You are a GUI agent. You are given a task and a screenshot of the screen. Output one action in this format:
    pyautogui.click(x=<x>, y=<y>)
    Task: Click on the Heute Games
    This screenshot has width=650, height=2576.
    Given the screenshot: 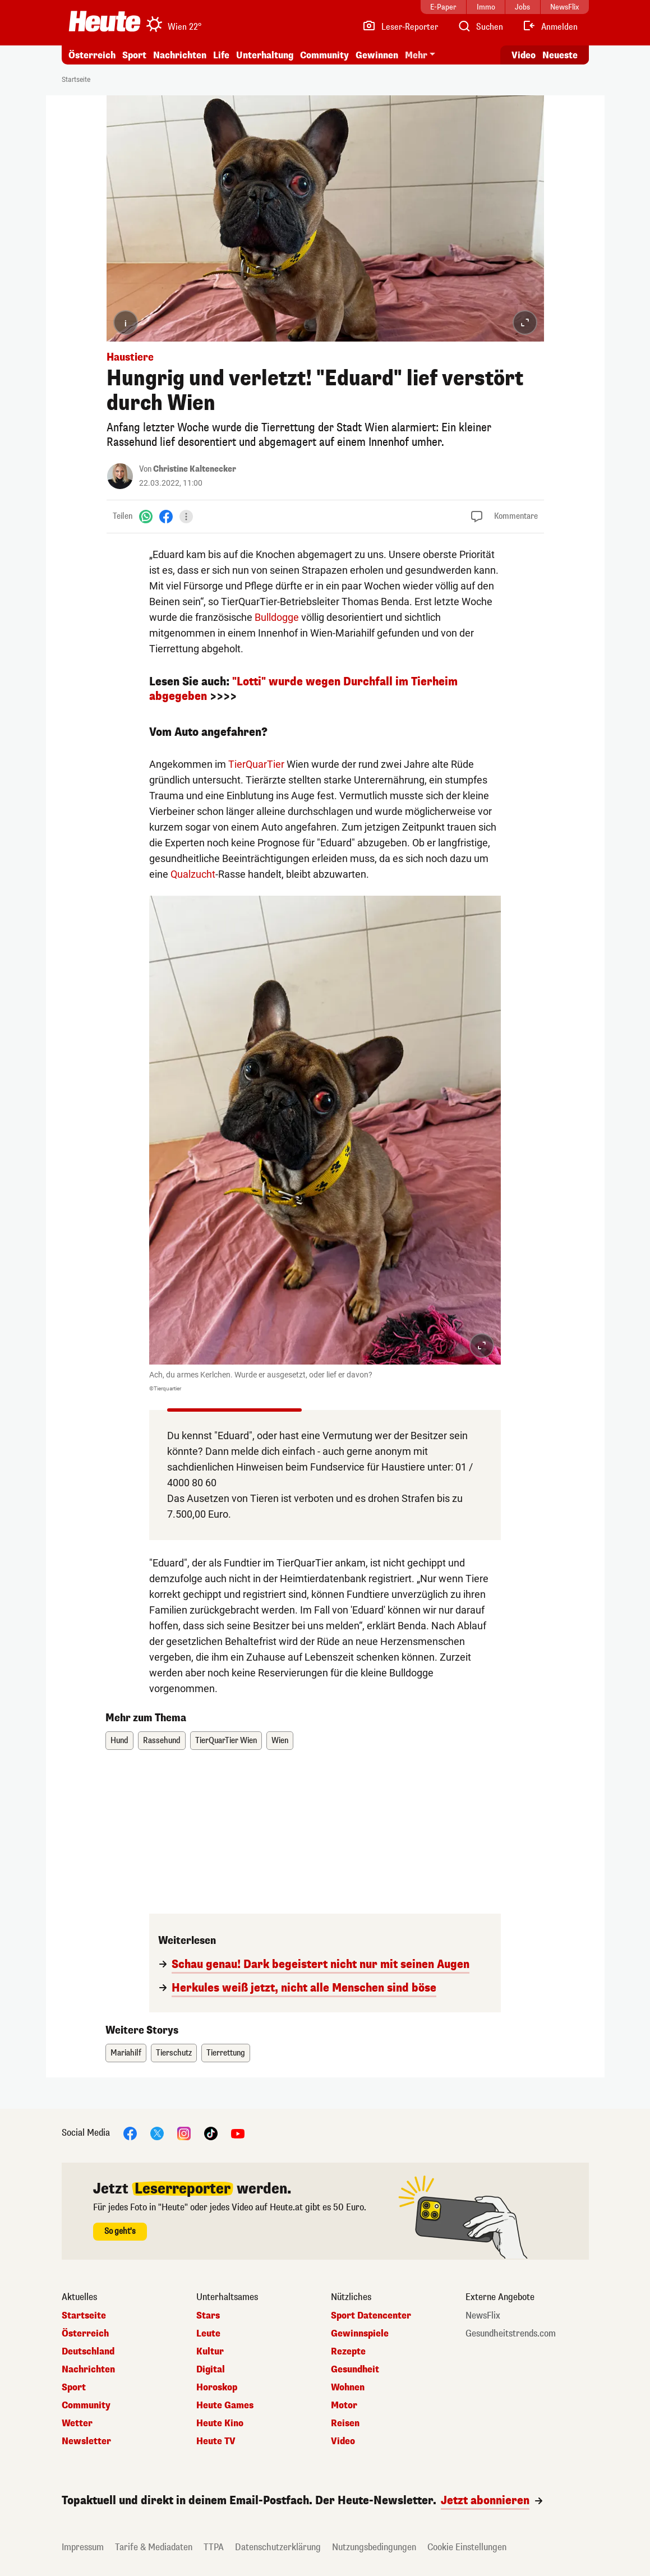 What is the action you would take?
    pyautogui.click(x=224, y=2405)
    